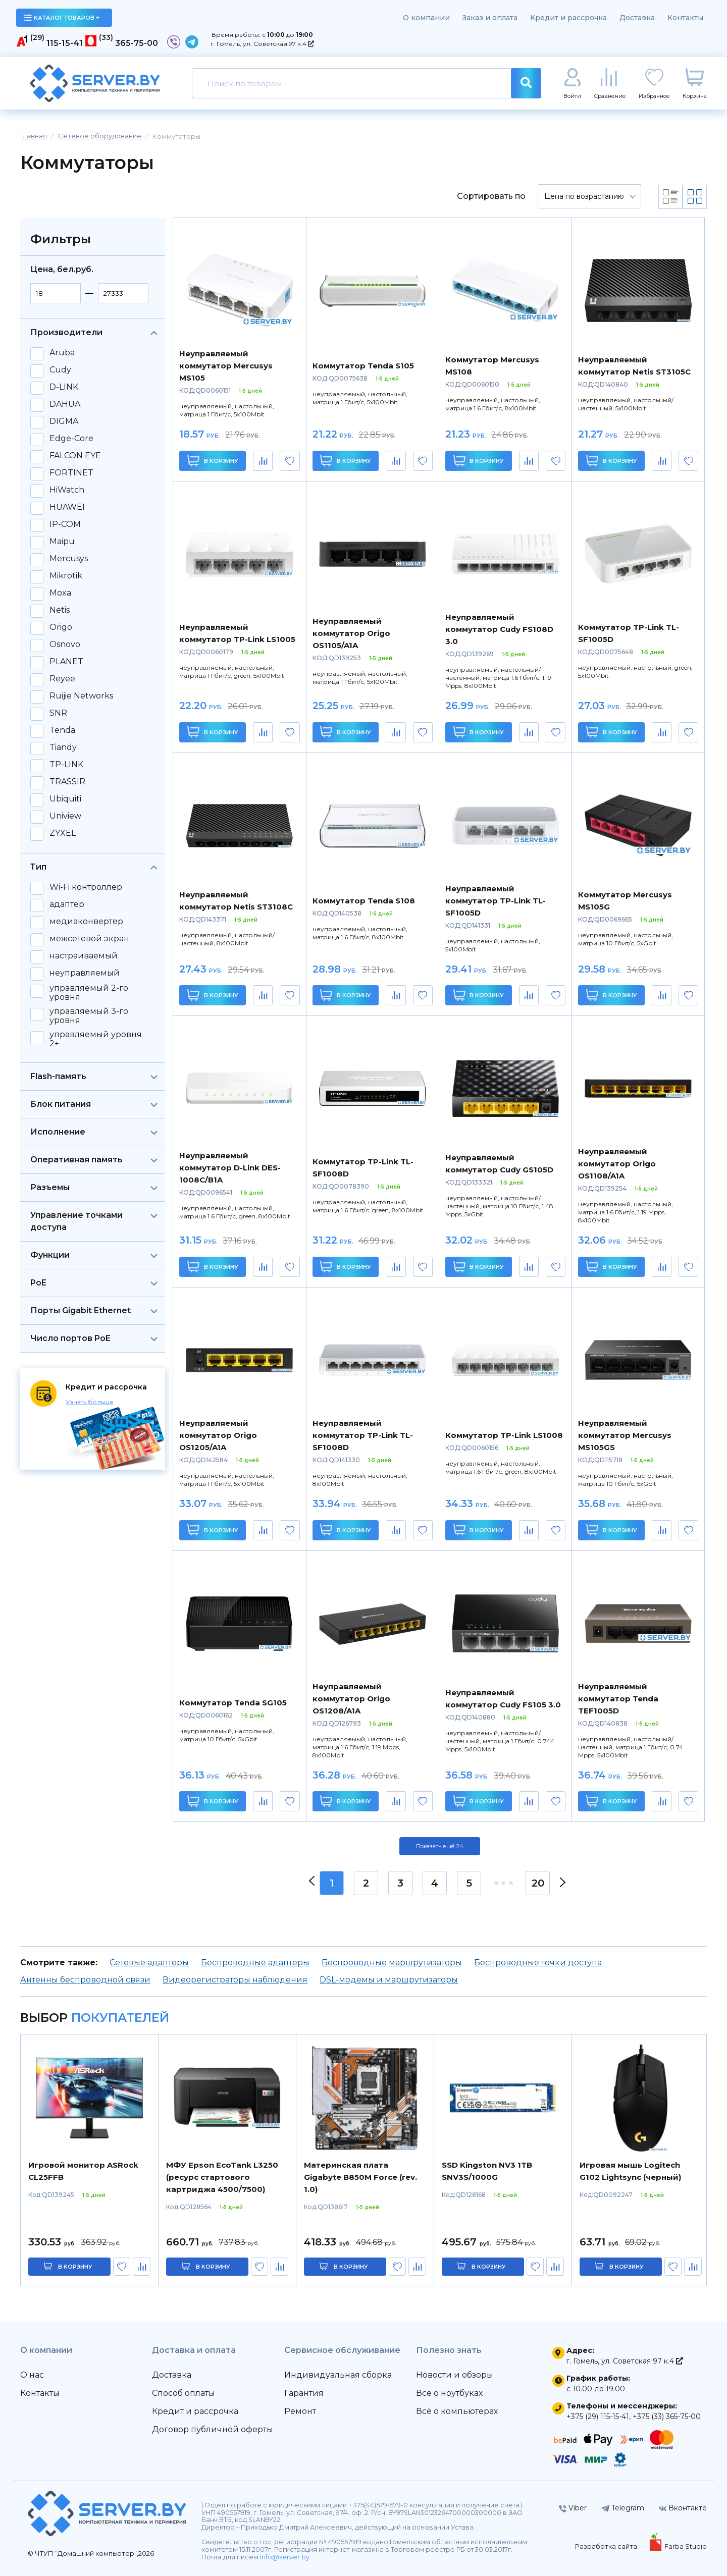  Describe the element at coordinates (67, 507) in the screenshot. I see `HUAWEI` at that location.